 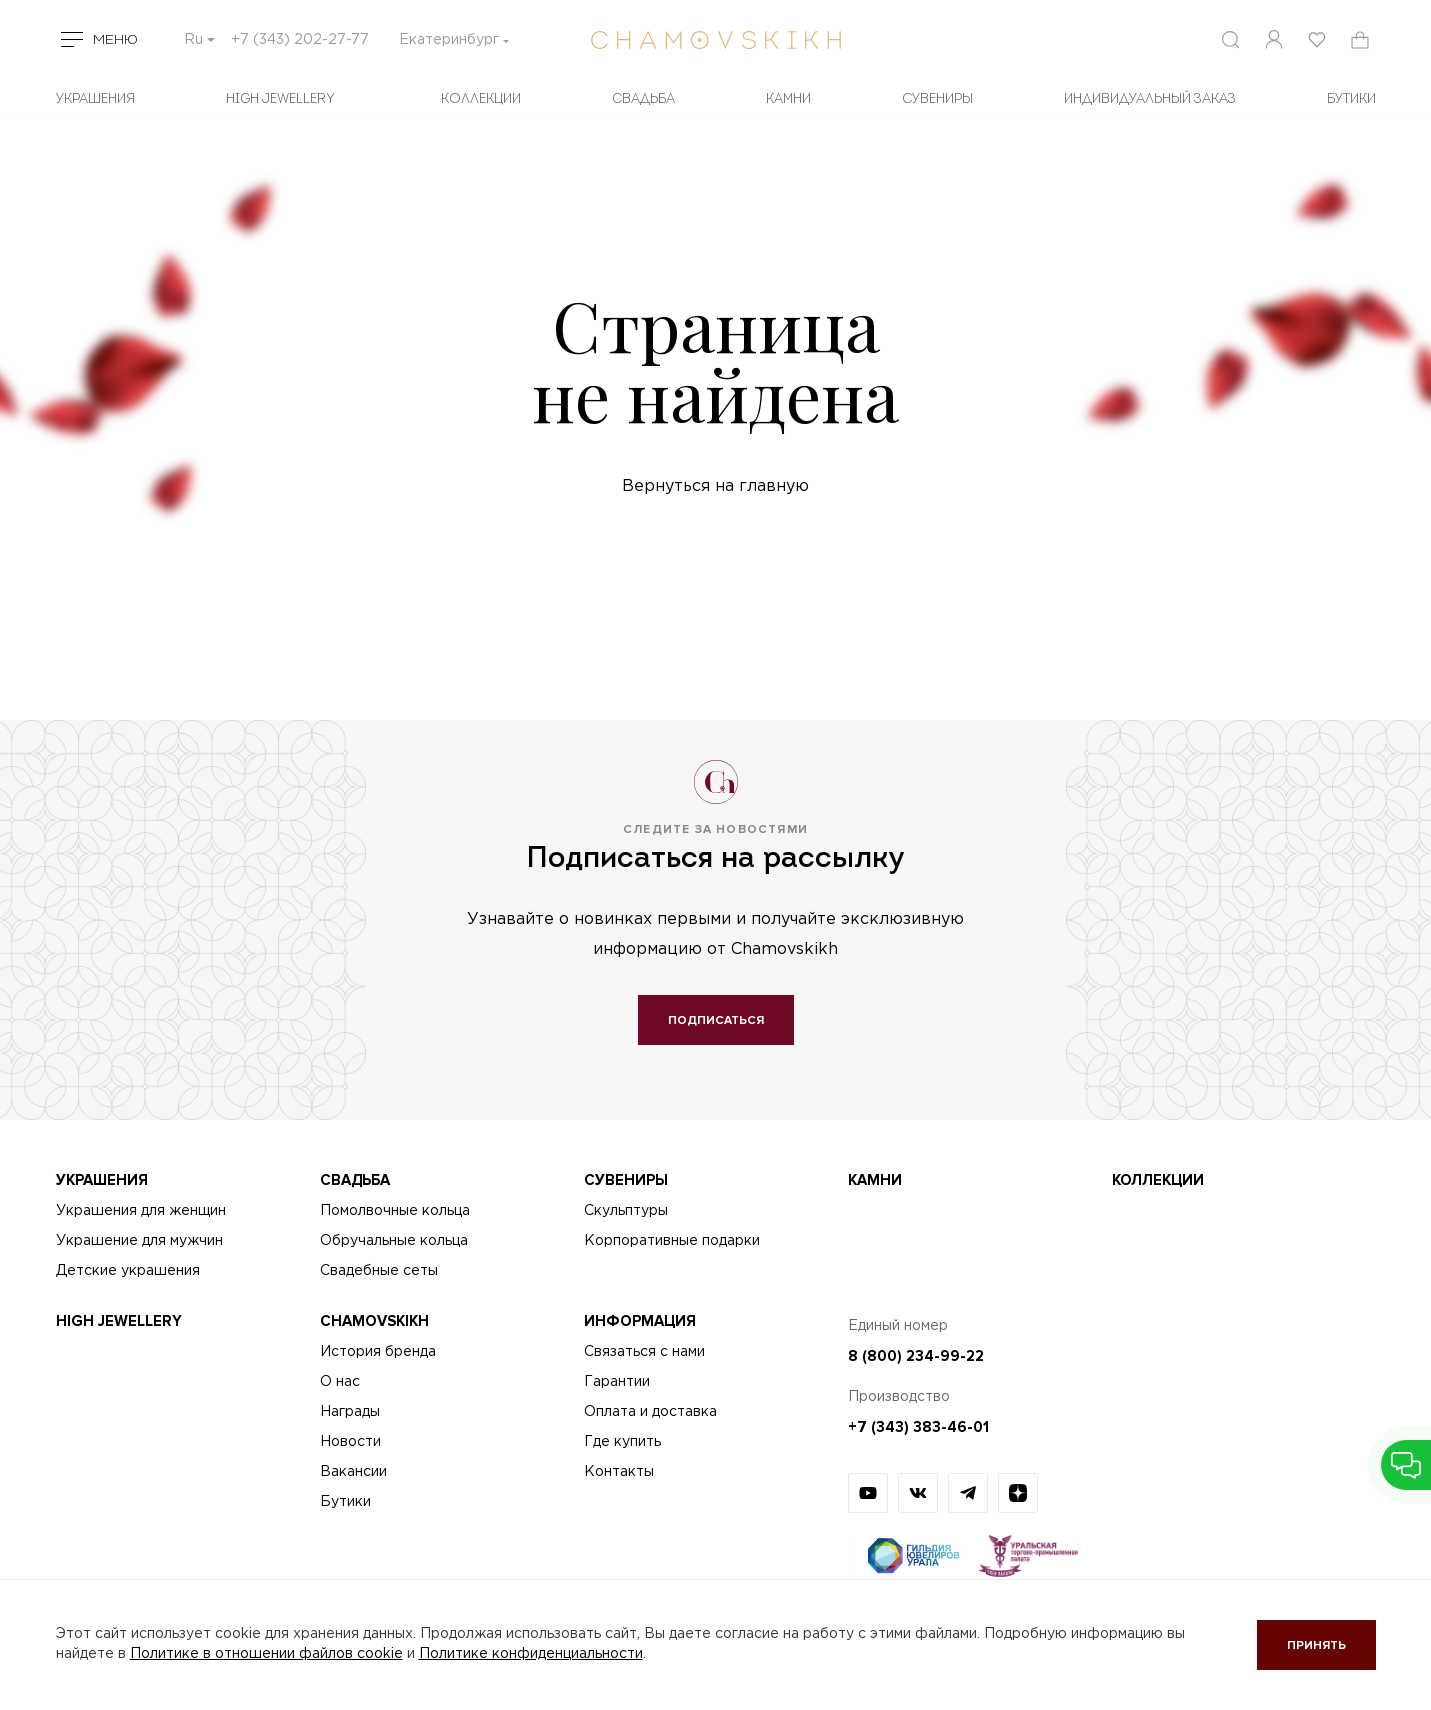 I want to click on Корпоративные подарки, so click(x=672, y=1241).